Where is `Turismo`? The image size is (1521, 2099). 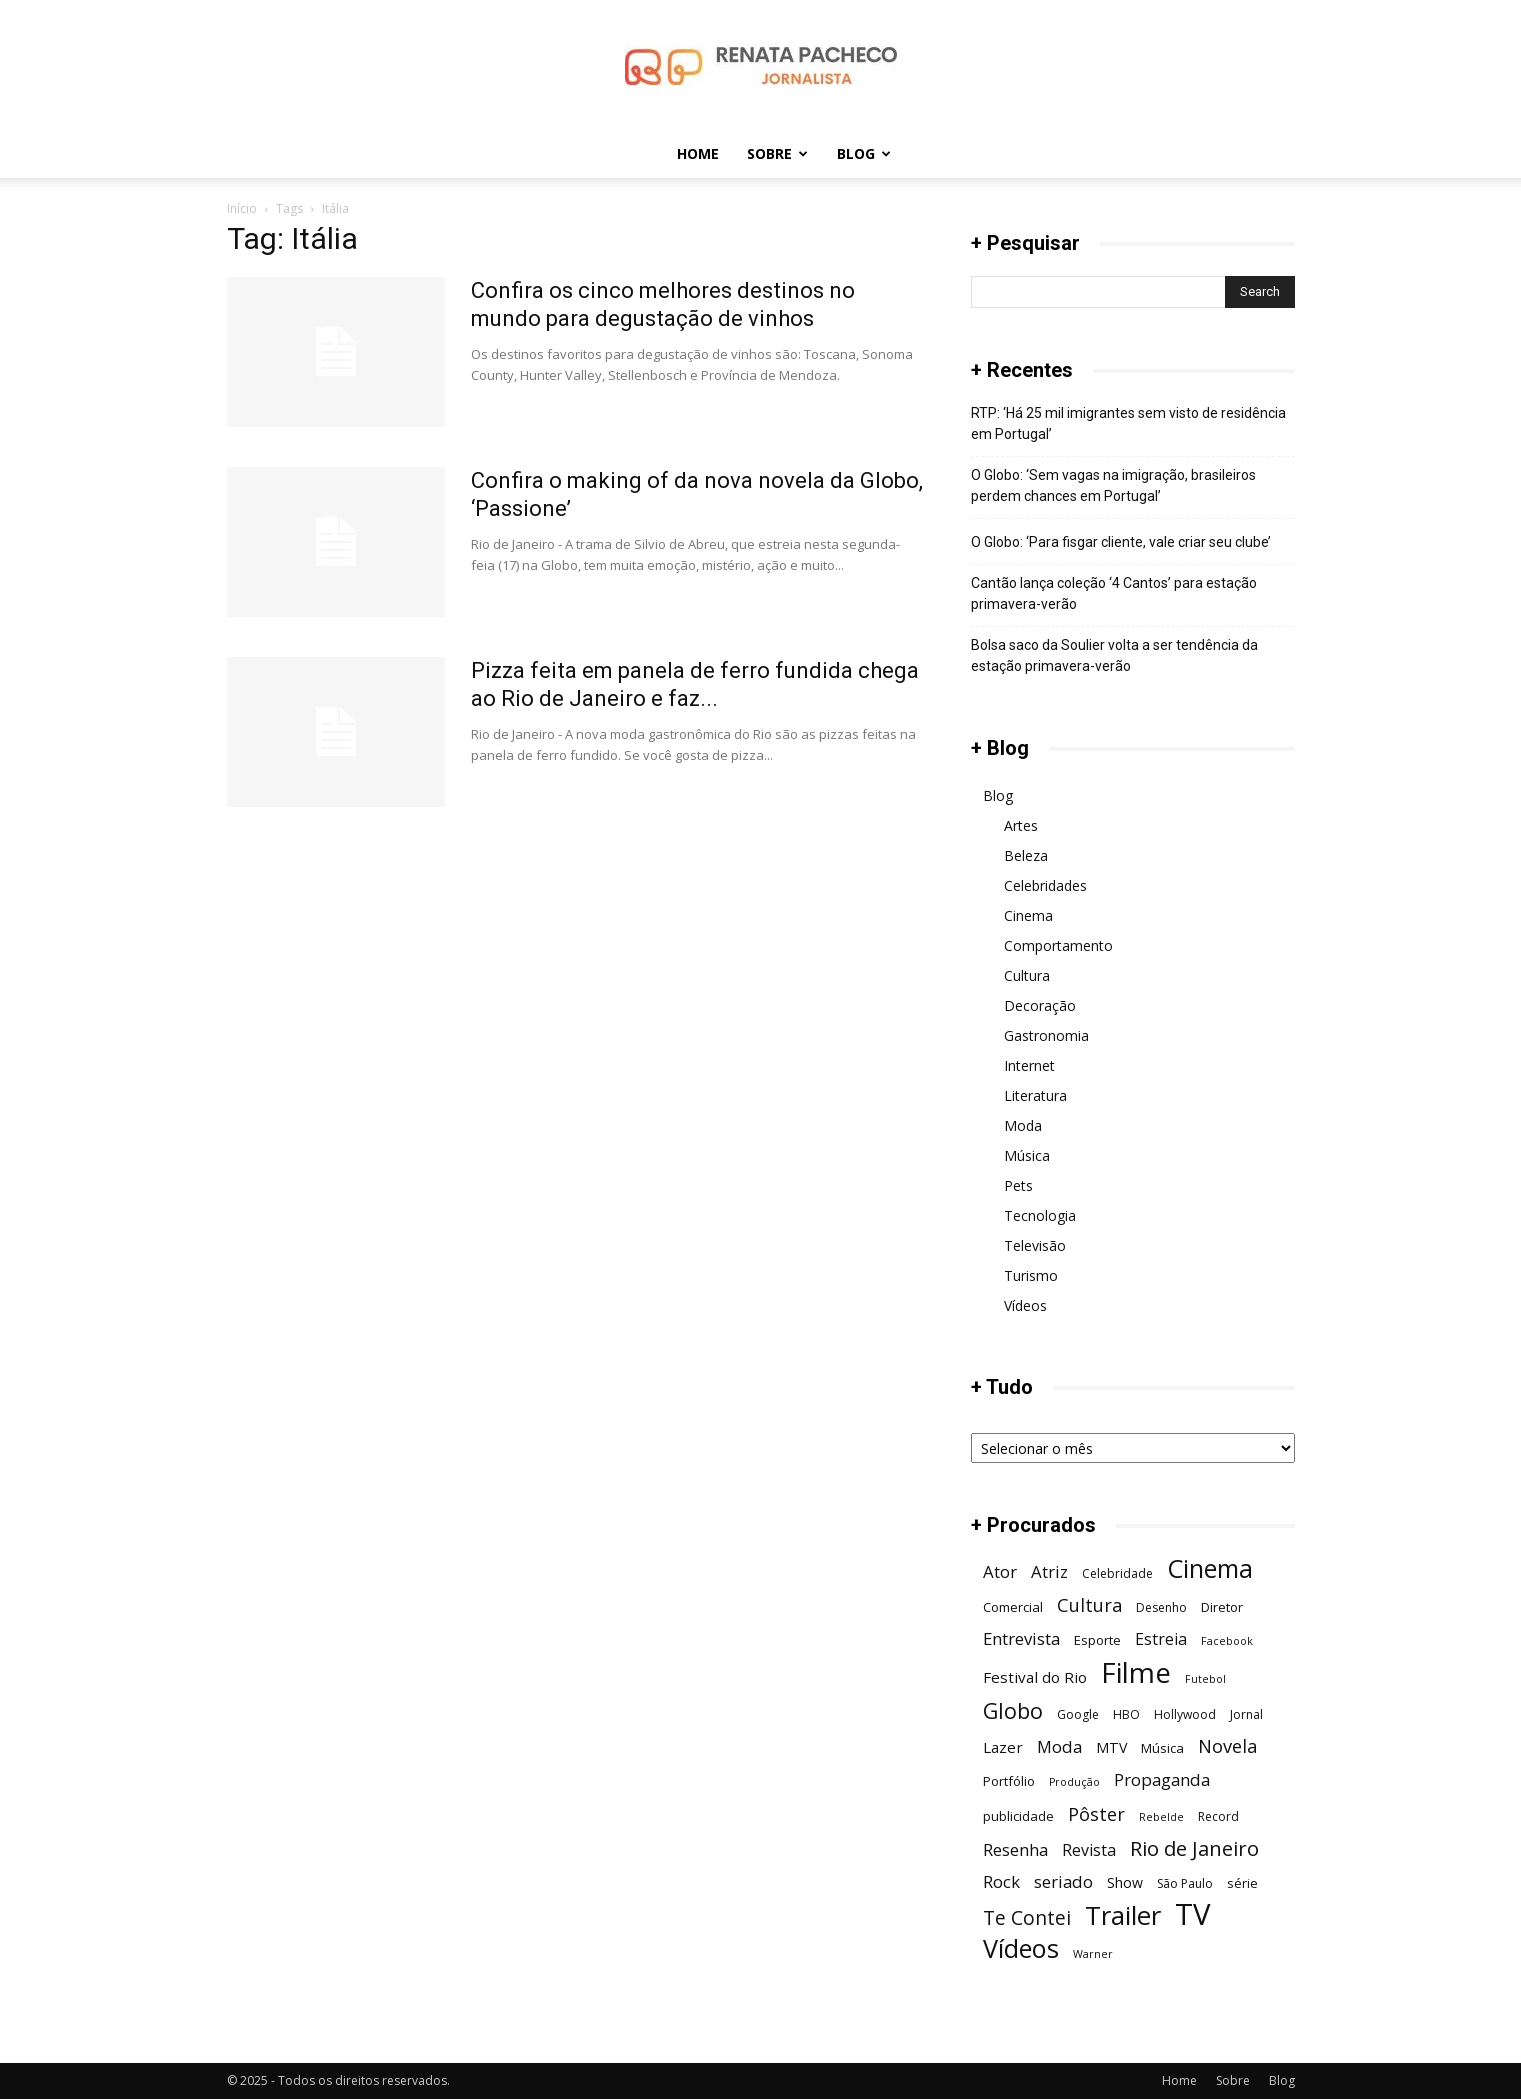
Turismo is located at coordinates (1031, 1275).